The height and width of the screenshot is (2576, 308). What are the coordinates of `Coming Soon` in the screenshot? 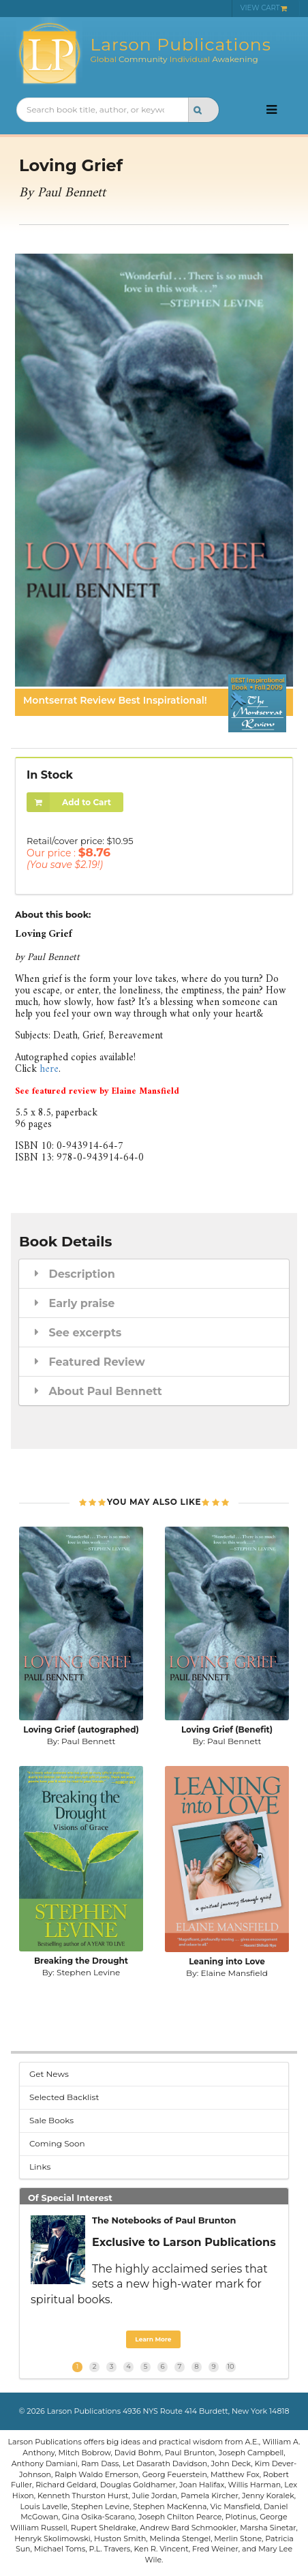 It's located at (57, 2143).